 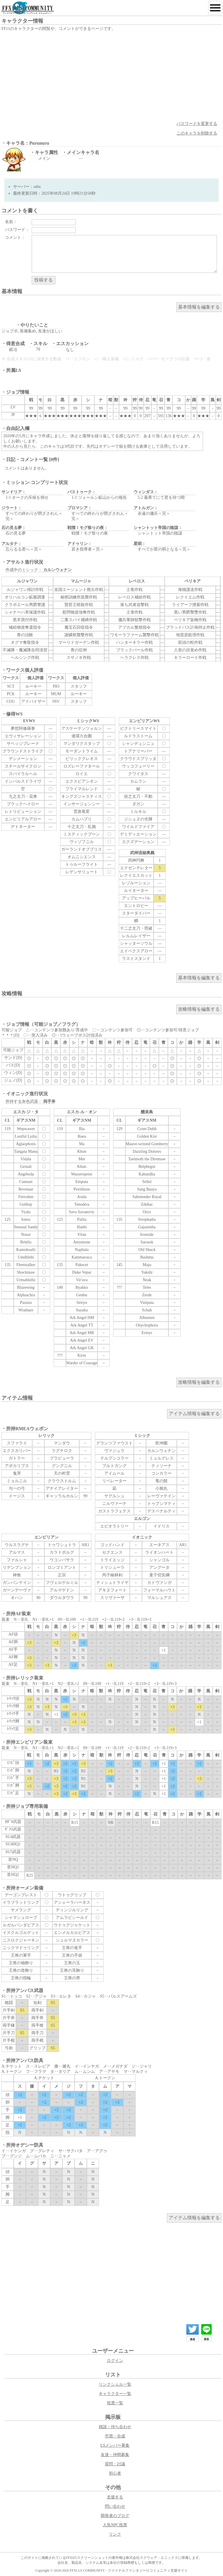 I want to click on Strophadia, so click(x=147, y=1219).